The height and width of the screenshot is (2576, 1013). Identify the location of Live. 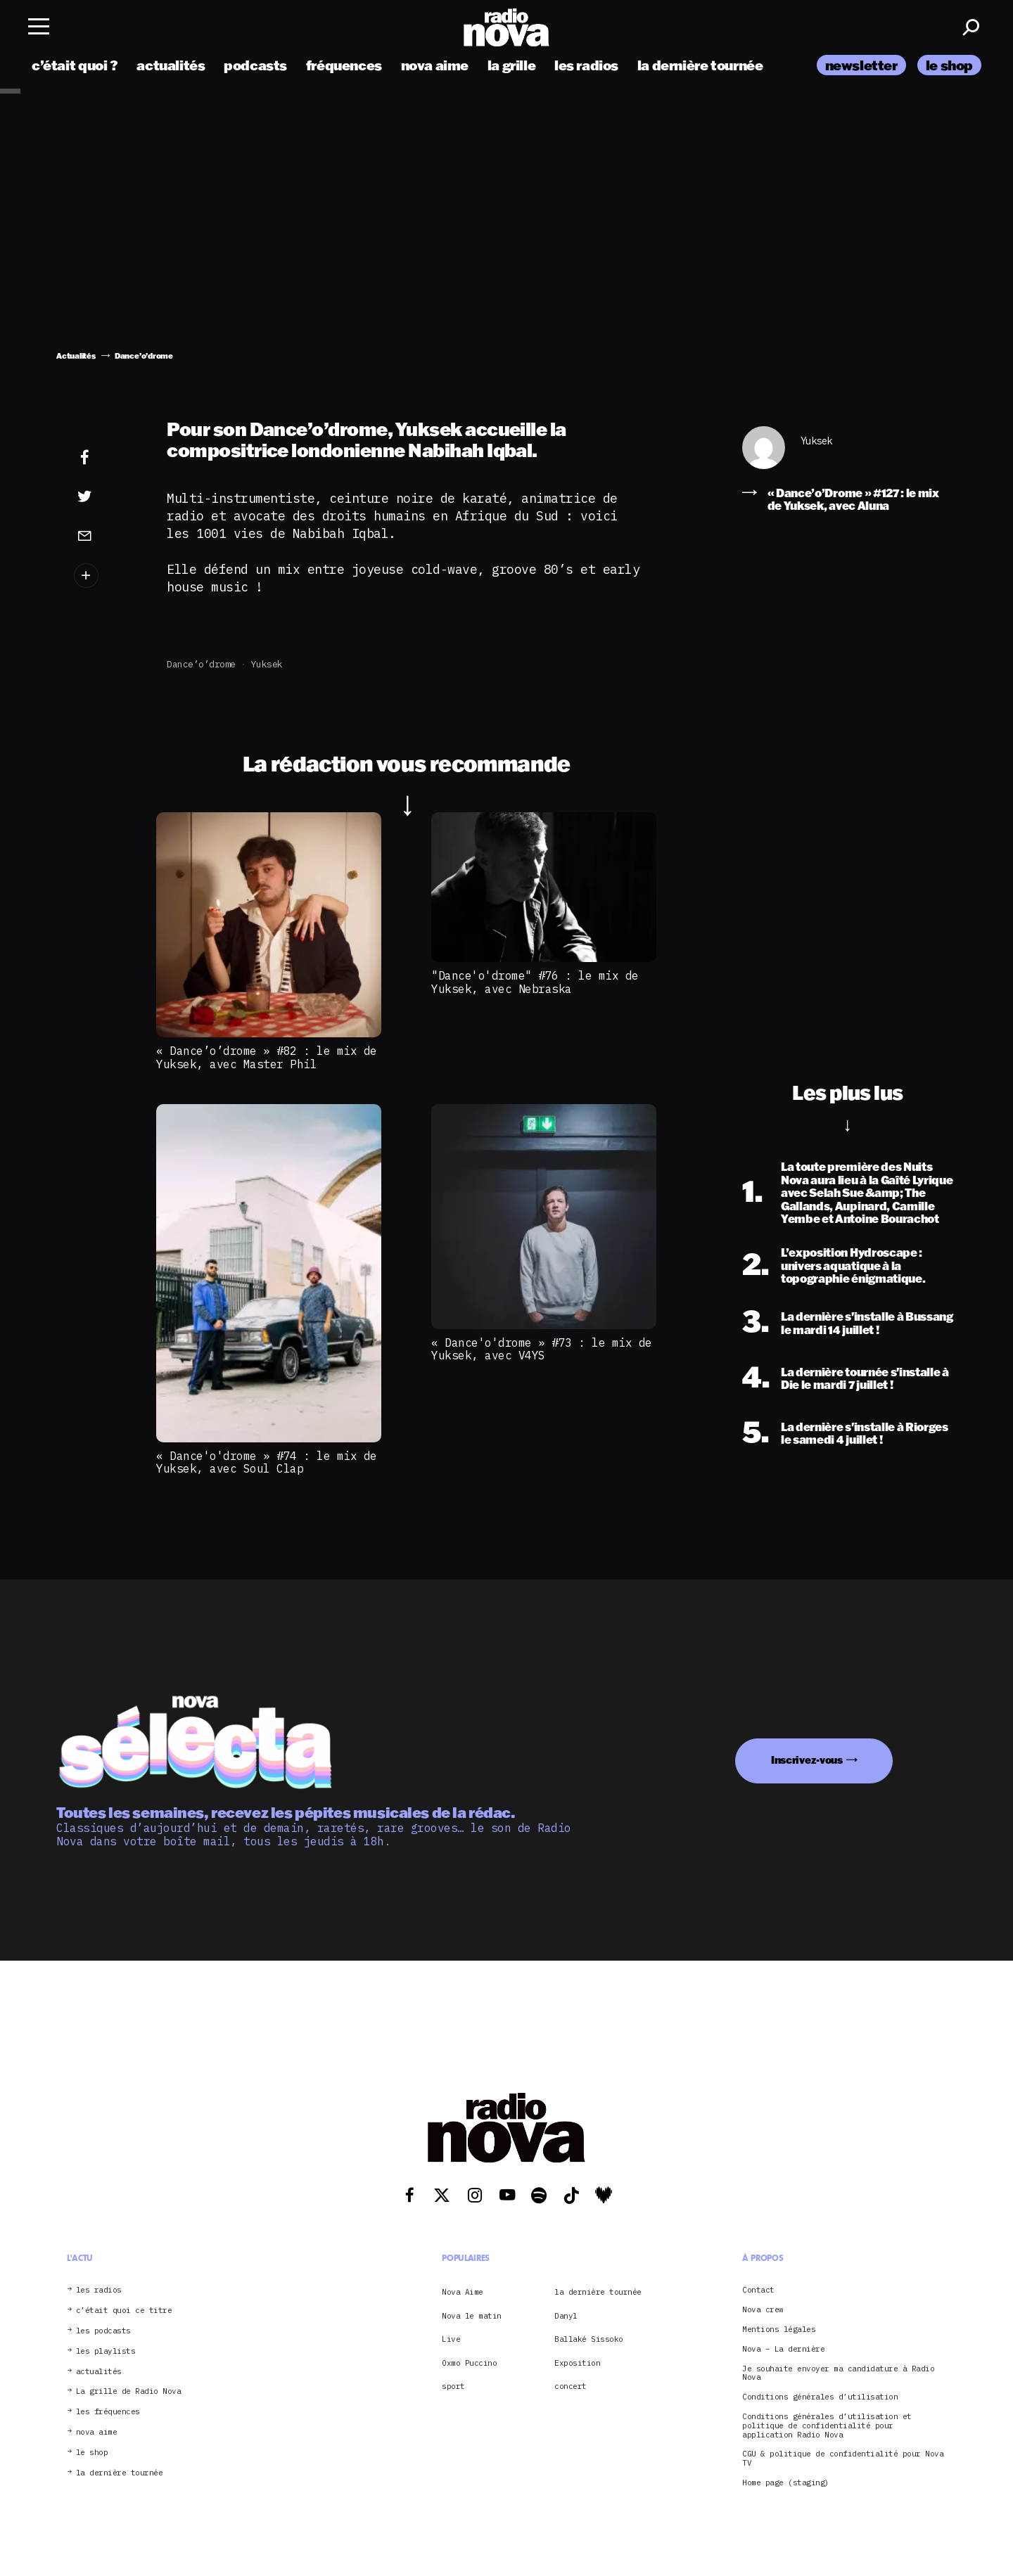
(451, 2339).